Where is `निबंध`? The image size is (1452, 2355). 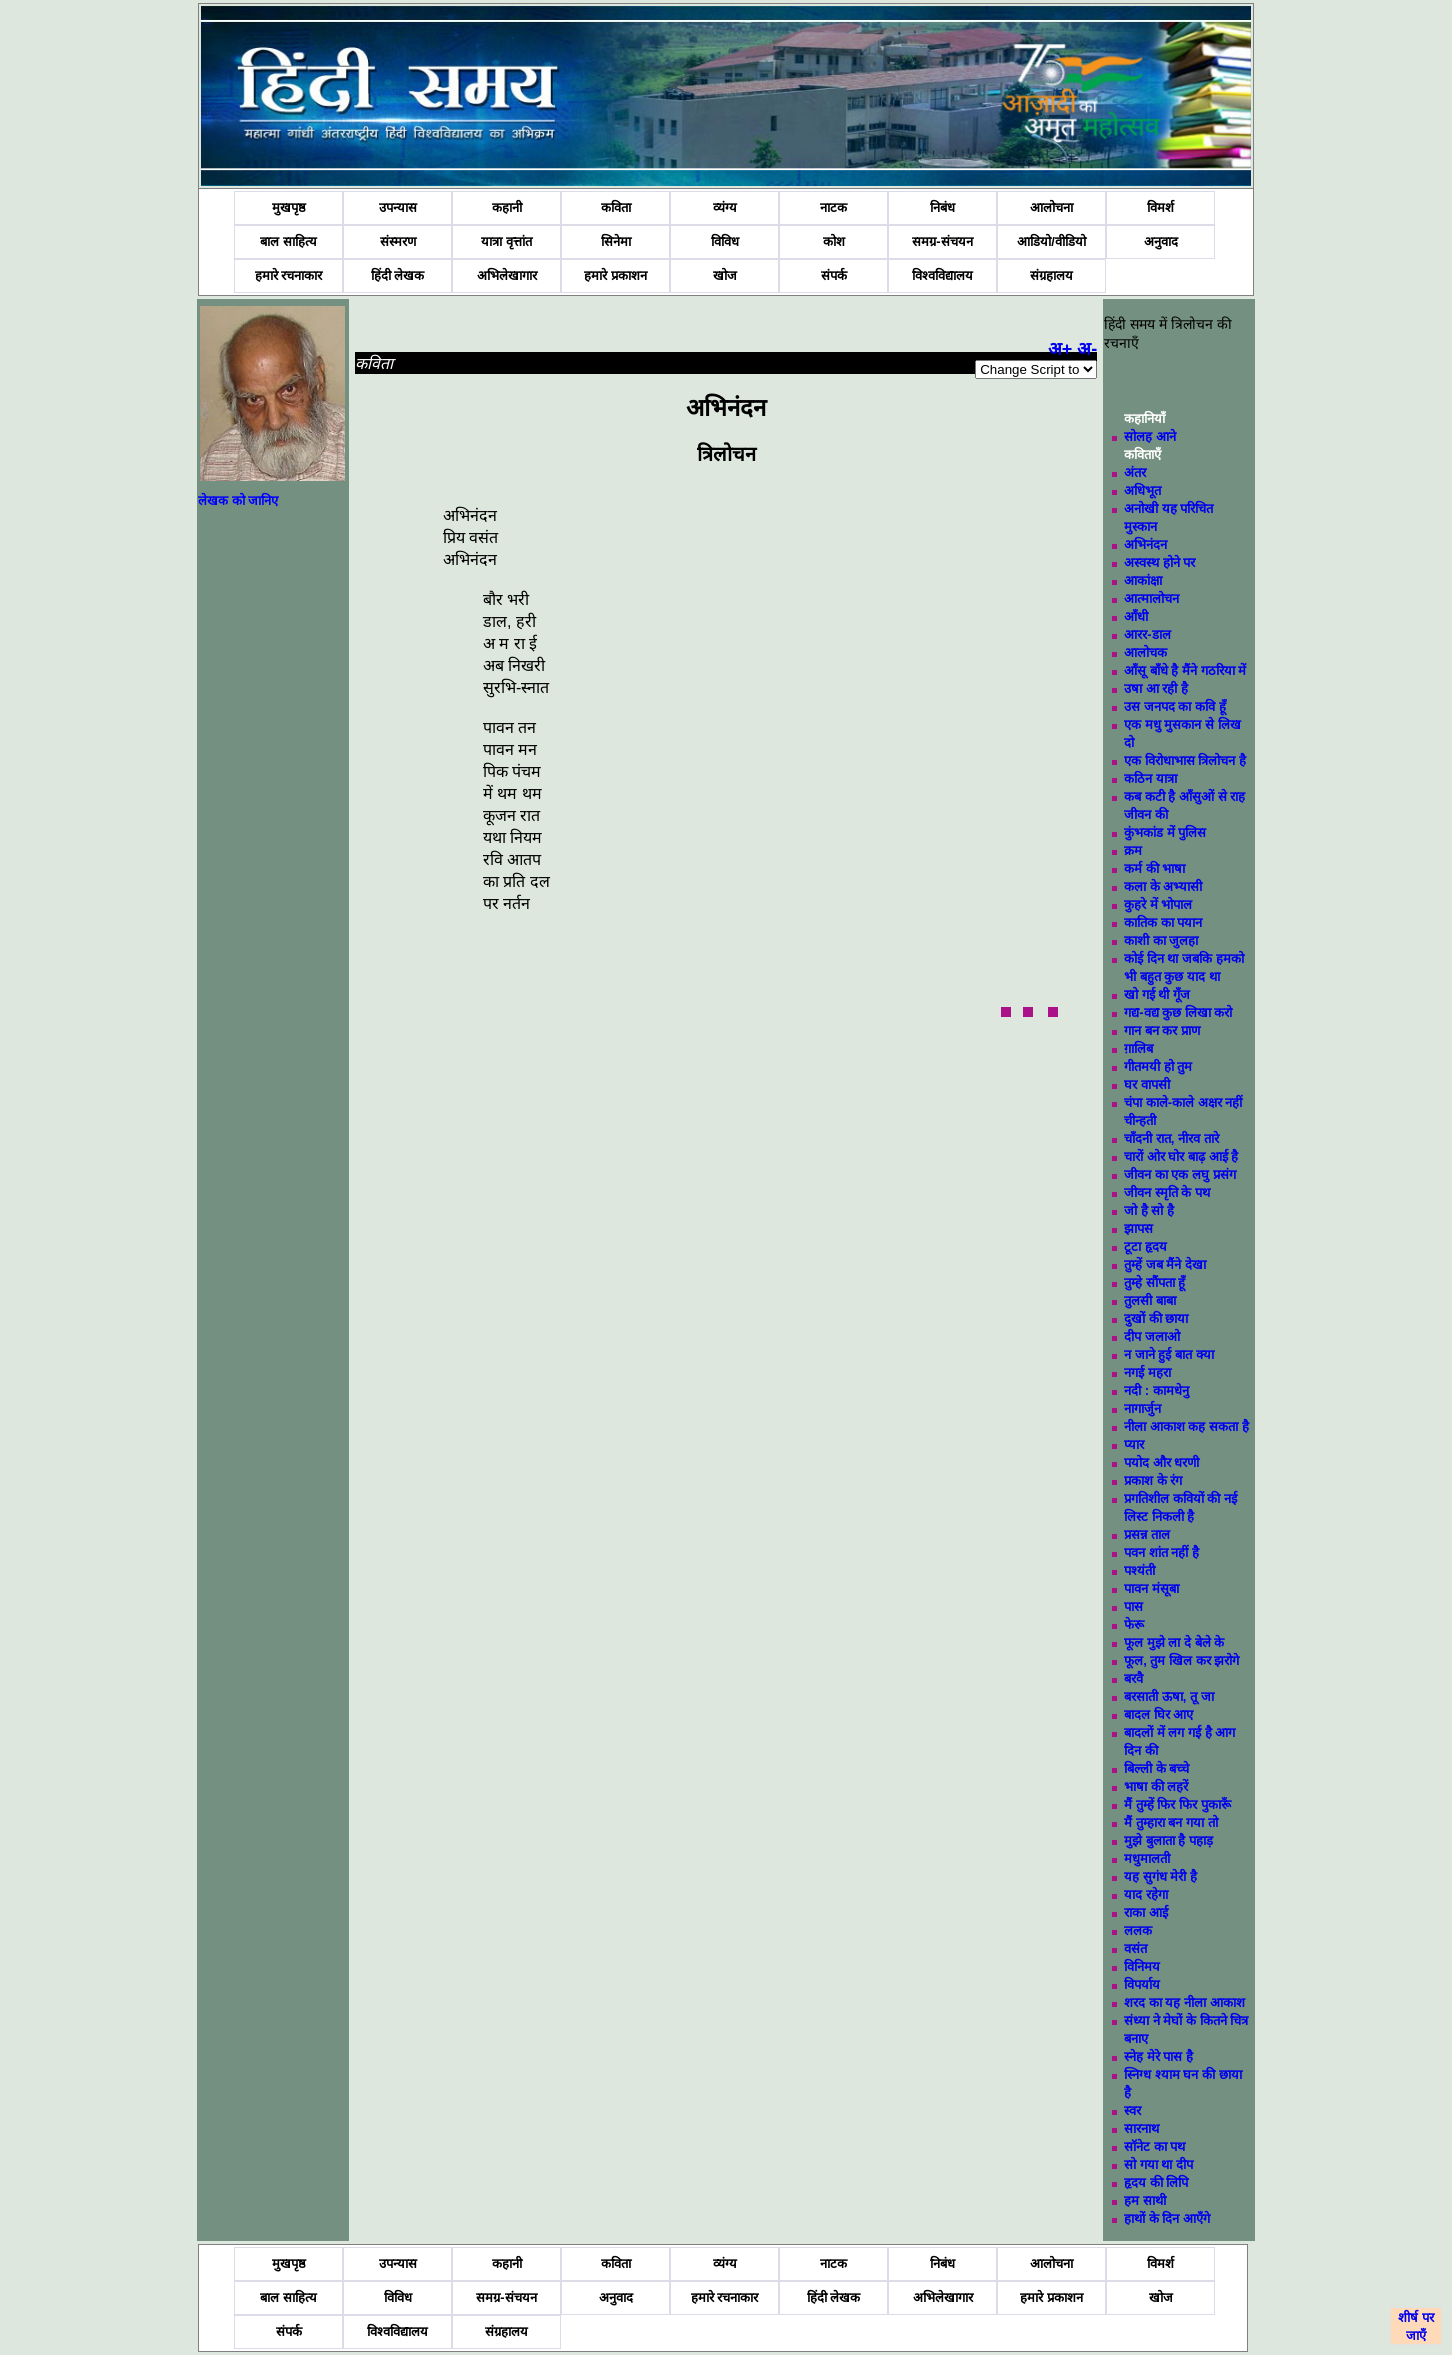
निबंध is located at coordinates (942, 207).